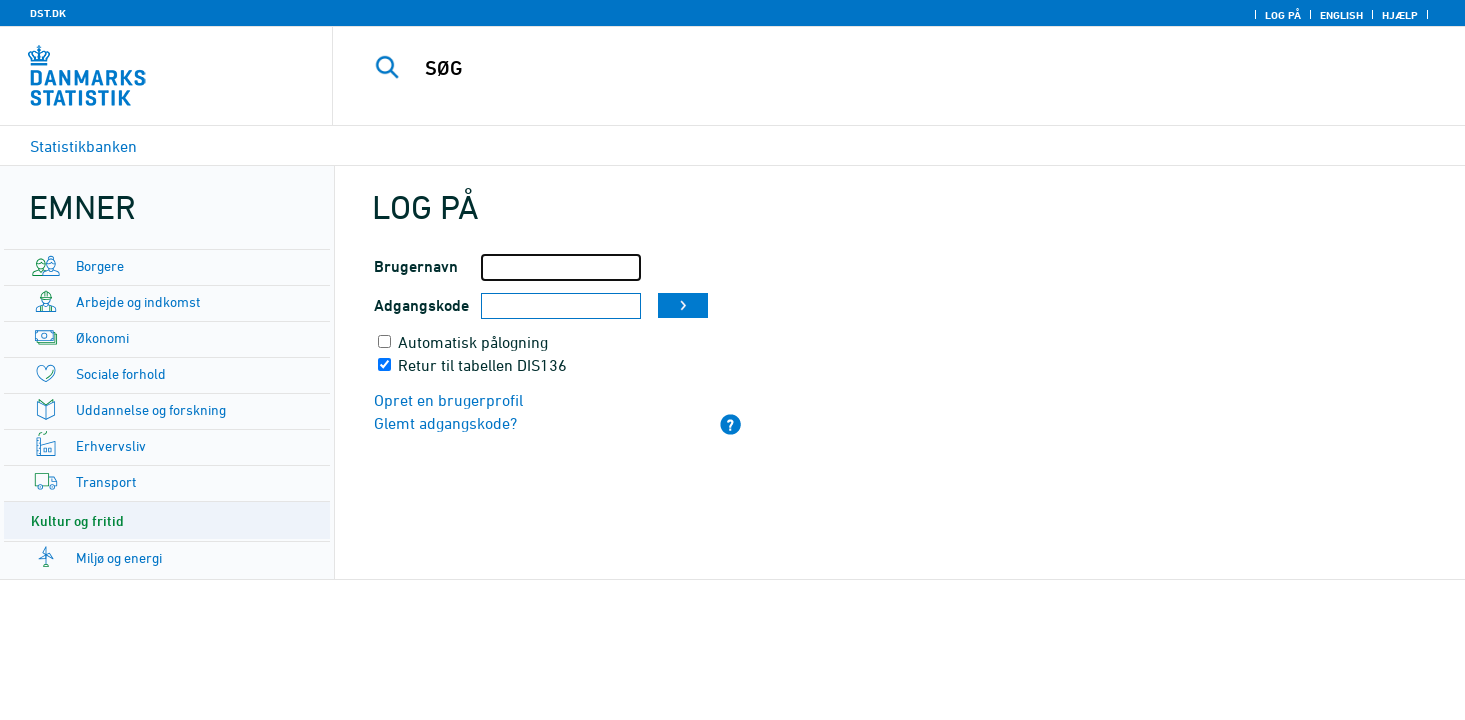 The width and height of the screenshot is (1465, 720). What do you see at coordinates (421, 305) in the screenshot?
I see `Adgangskode` at bounding box center [421, 305].